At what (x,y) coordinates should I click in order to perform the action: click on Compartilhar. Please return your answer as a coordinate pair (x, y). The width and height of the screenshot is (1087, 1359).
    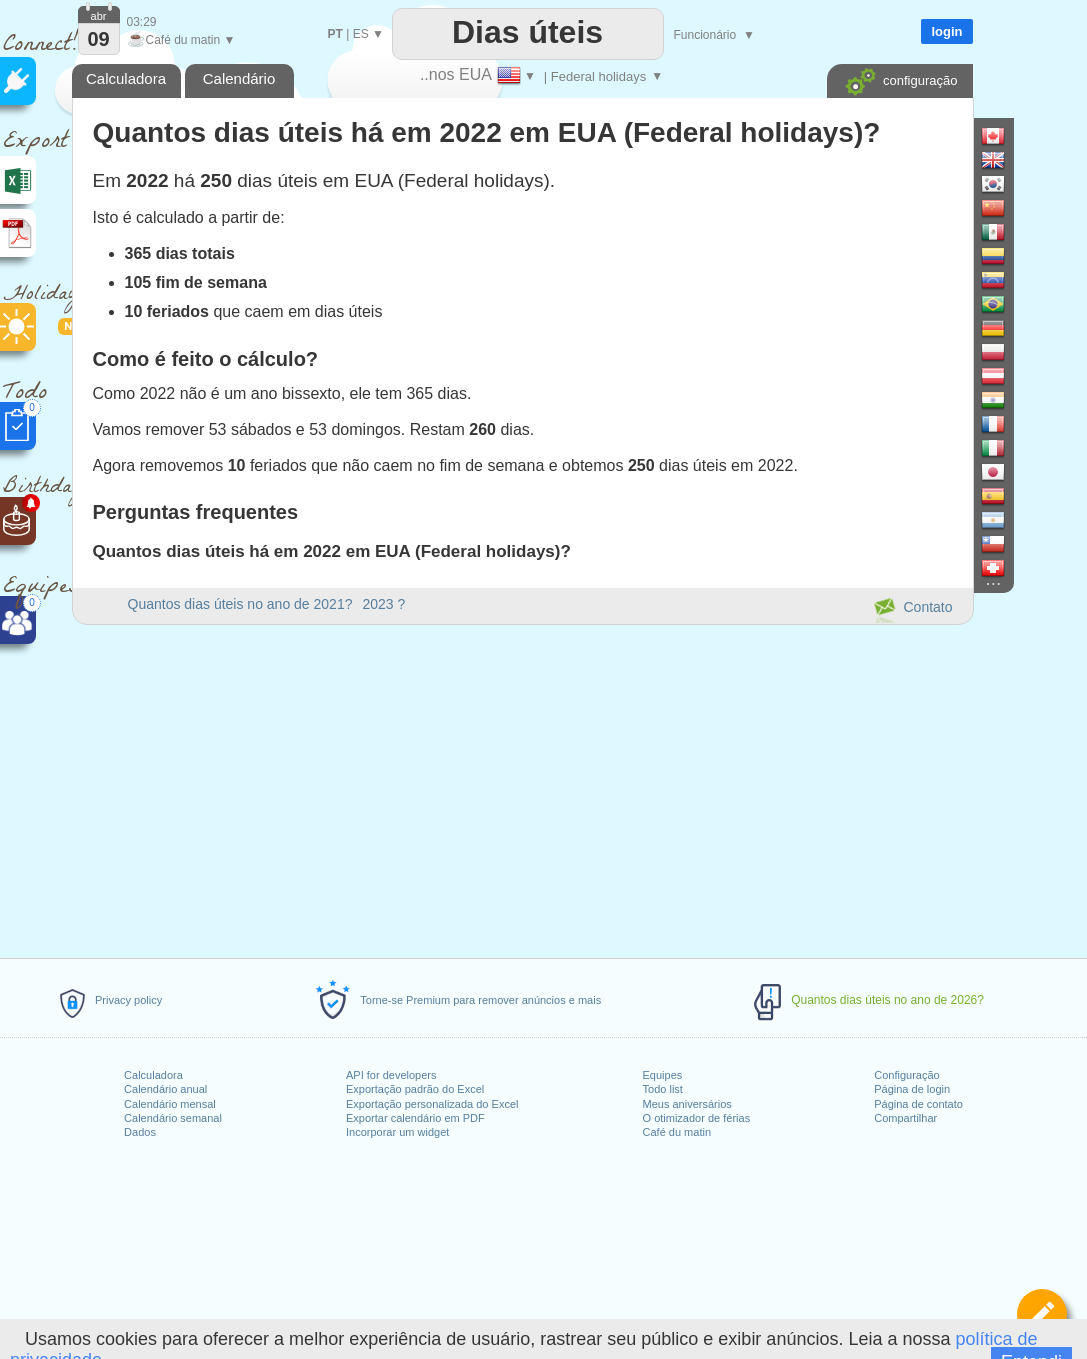
    Looking at the image, I should click on (905, 1118).